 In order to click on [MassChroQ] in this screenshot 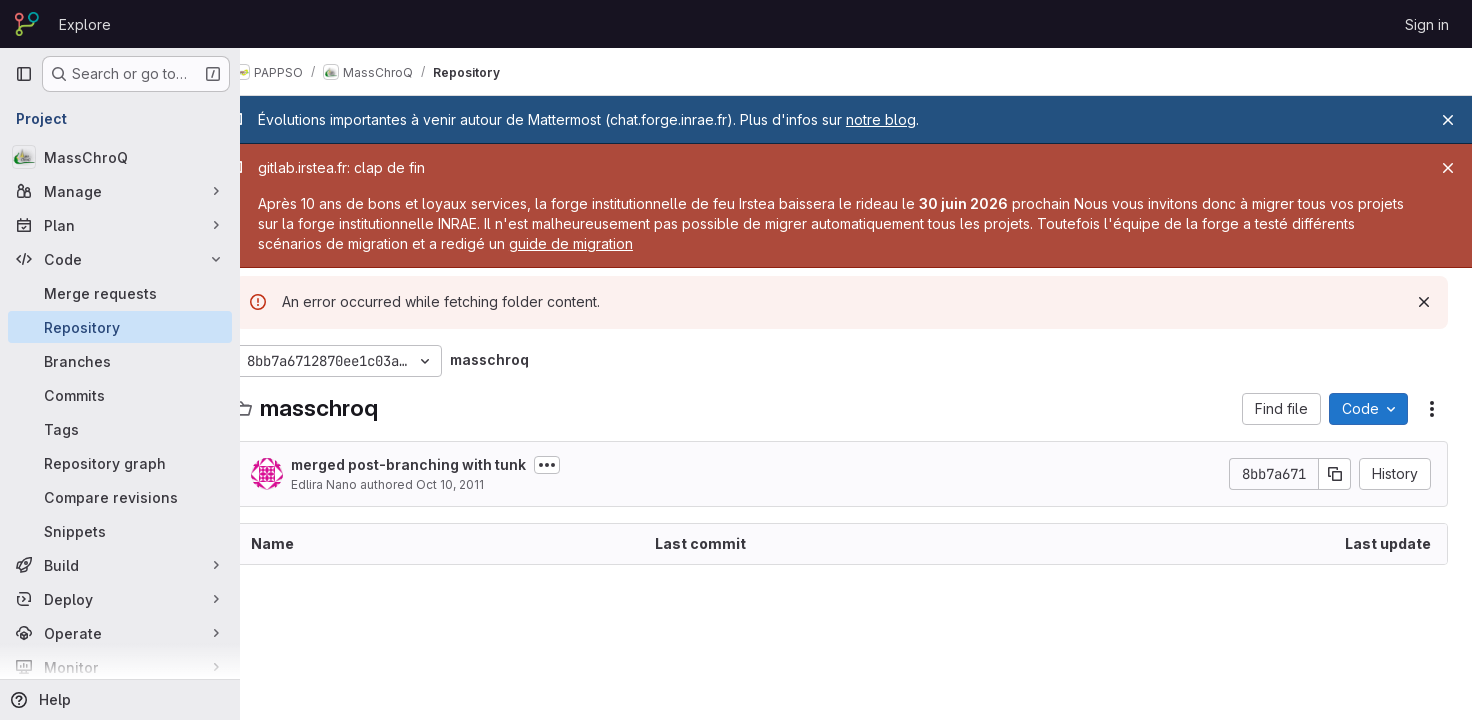, I will do `click(120, 157)`.